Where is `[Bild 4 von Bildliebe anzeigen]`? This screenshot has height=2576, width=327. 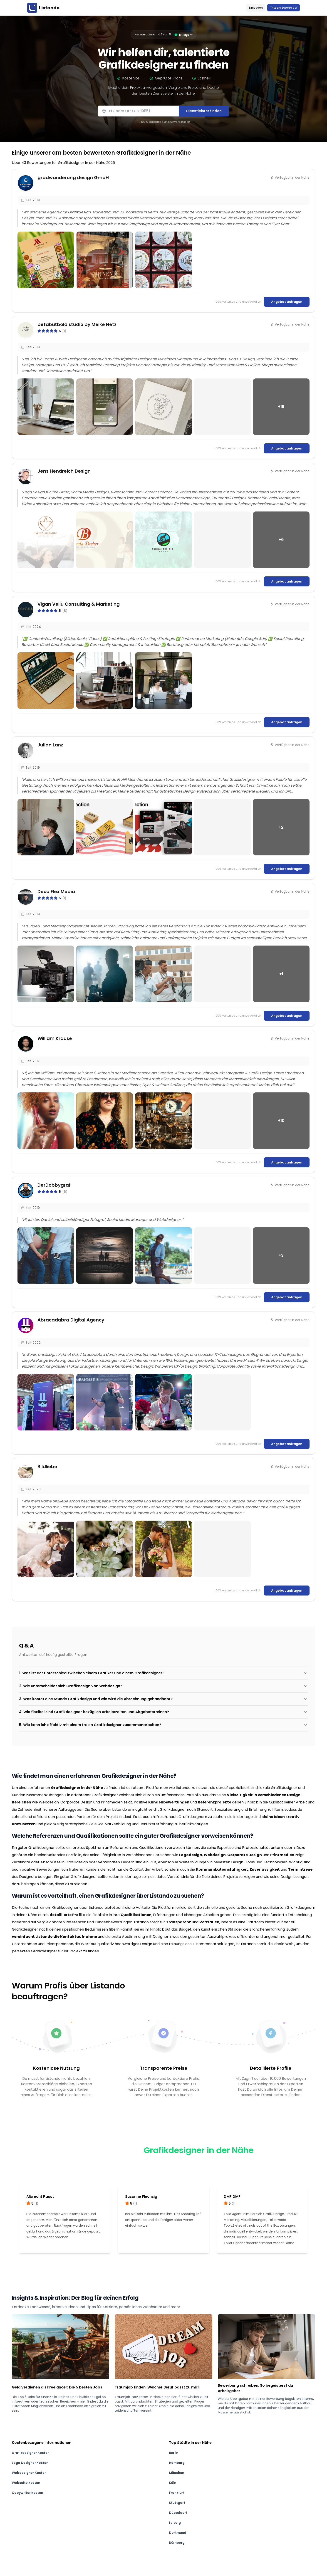
[Bild 4 von Bildliebe anzeigen] is located at coordinates (222, 1549).